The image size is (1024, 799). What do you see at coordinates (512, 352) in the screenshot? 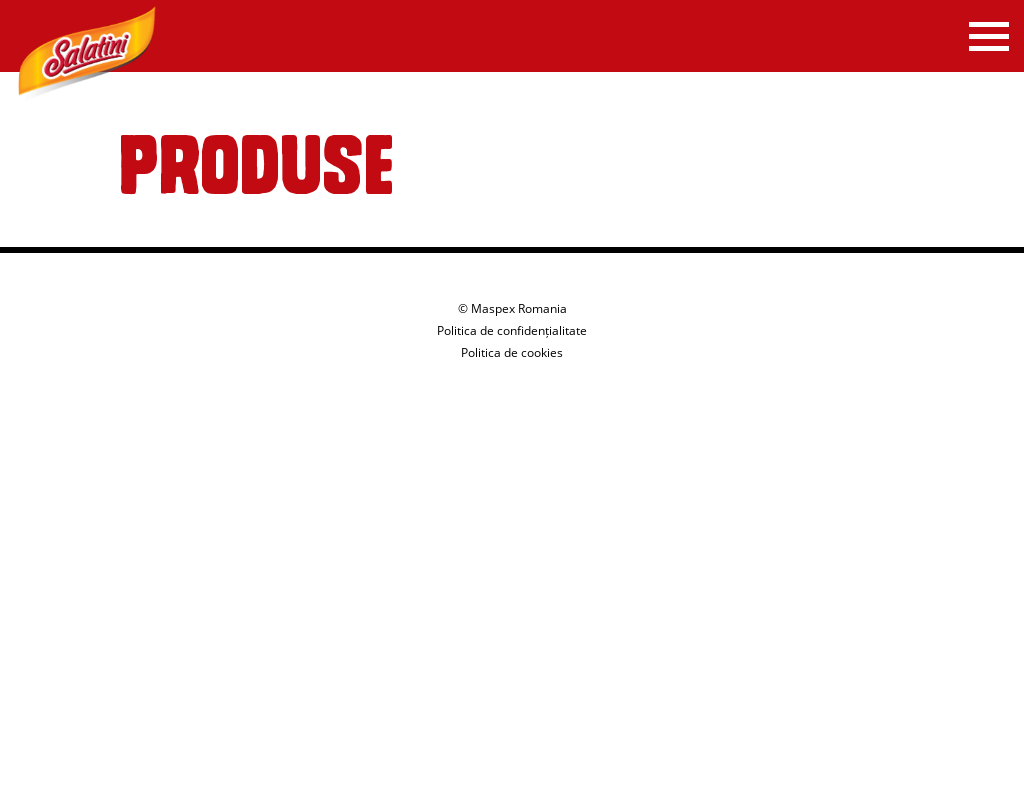
I see `Politica de cookies` at bounding box center [512, 352].